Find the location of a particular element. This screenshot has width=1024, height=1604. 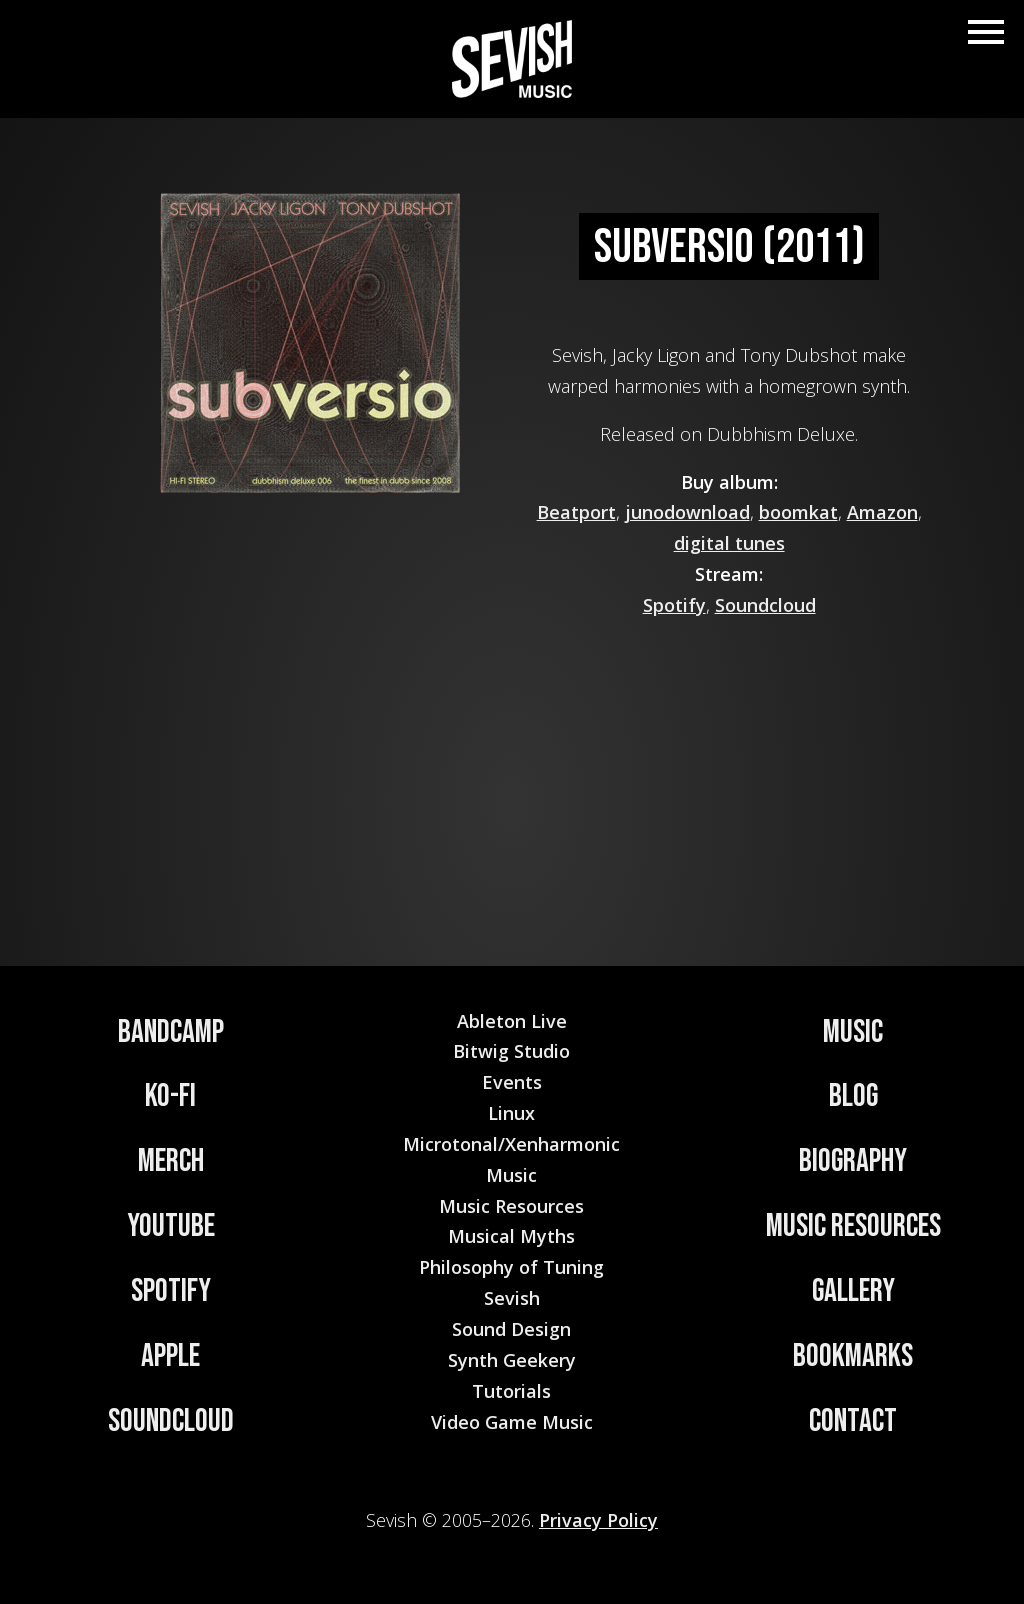

Privacy Policy is located at coordinates (598, 1520).